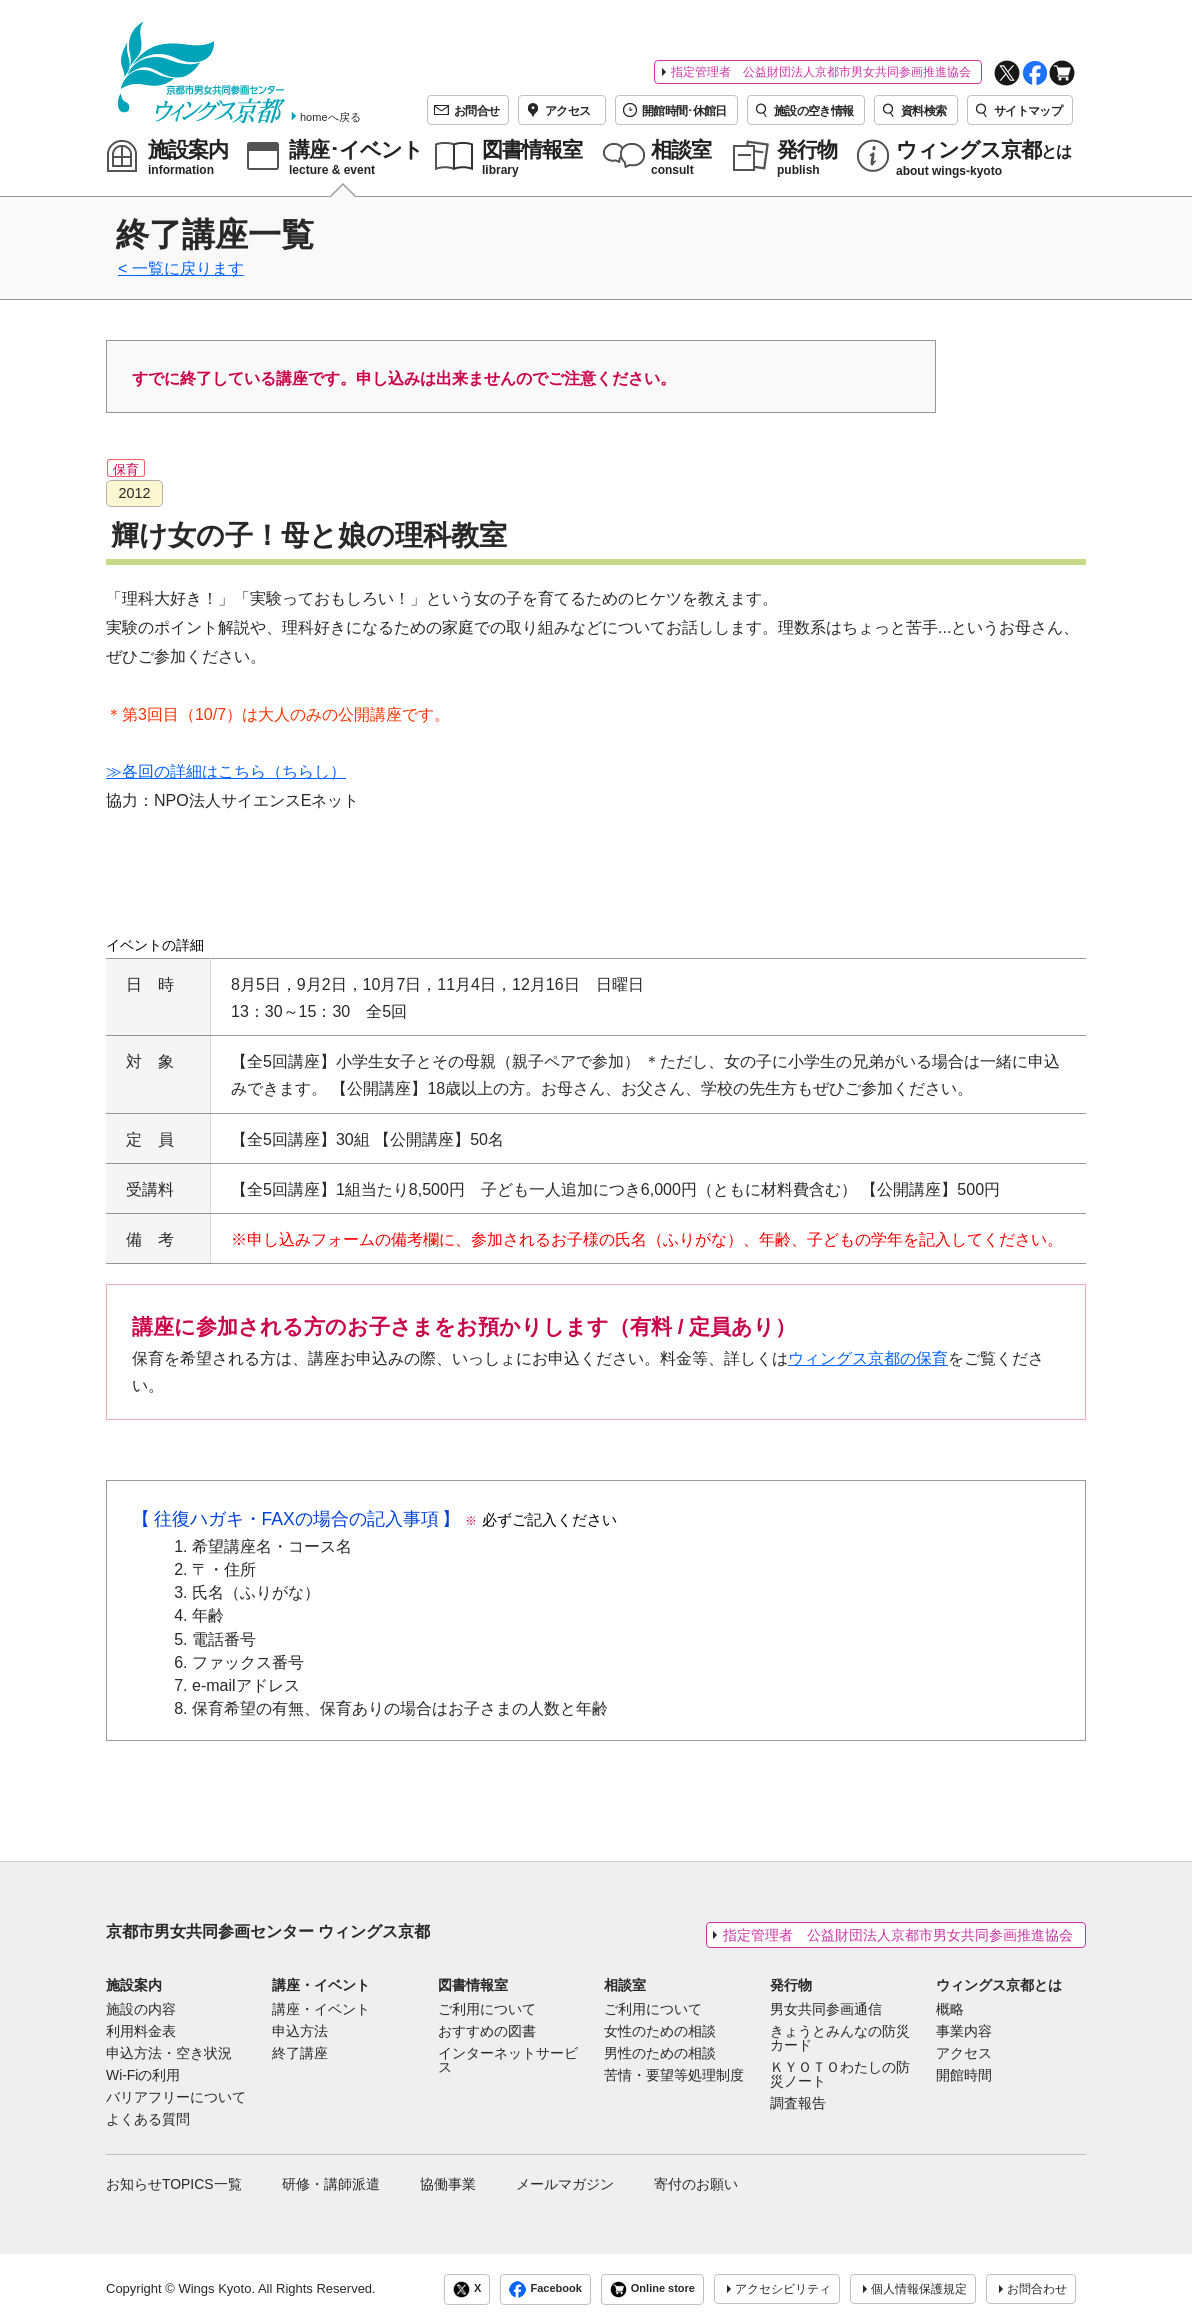  I want to click on お知らせTOPICS一覧, so click(174, 2184).